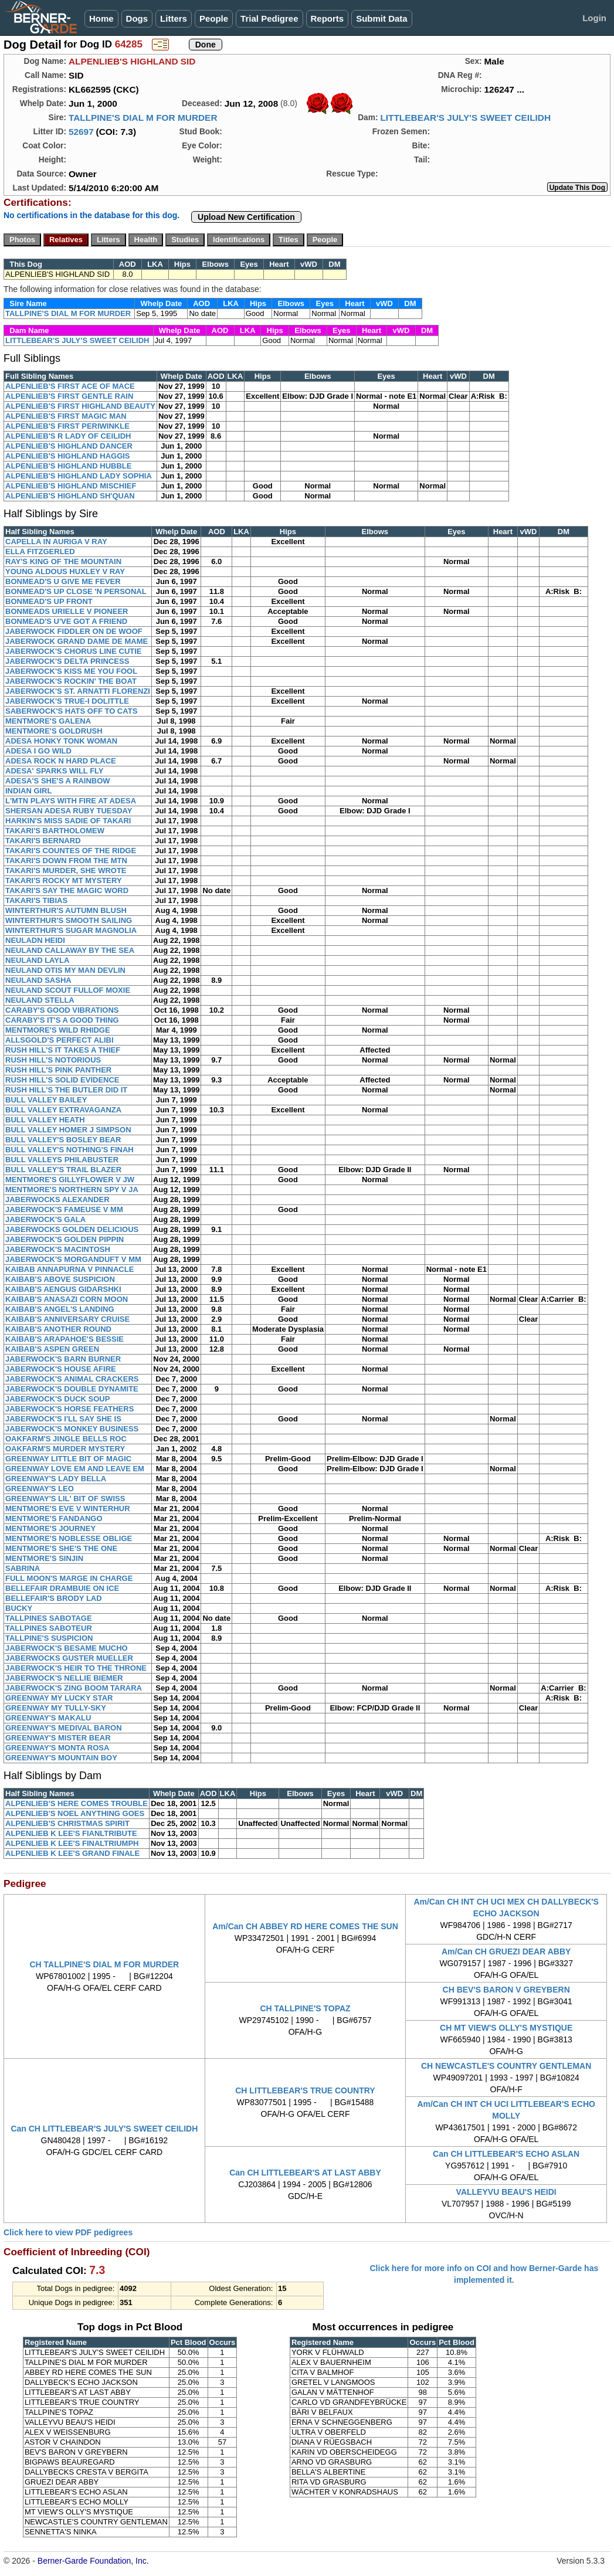  Describe the element at coordinates (68, 1458) in the screenshot. I see `GREENWAY LITTLE BIT OF MAGIC` at that location.